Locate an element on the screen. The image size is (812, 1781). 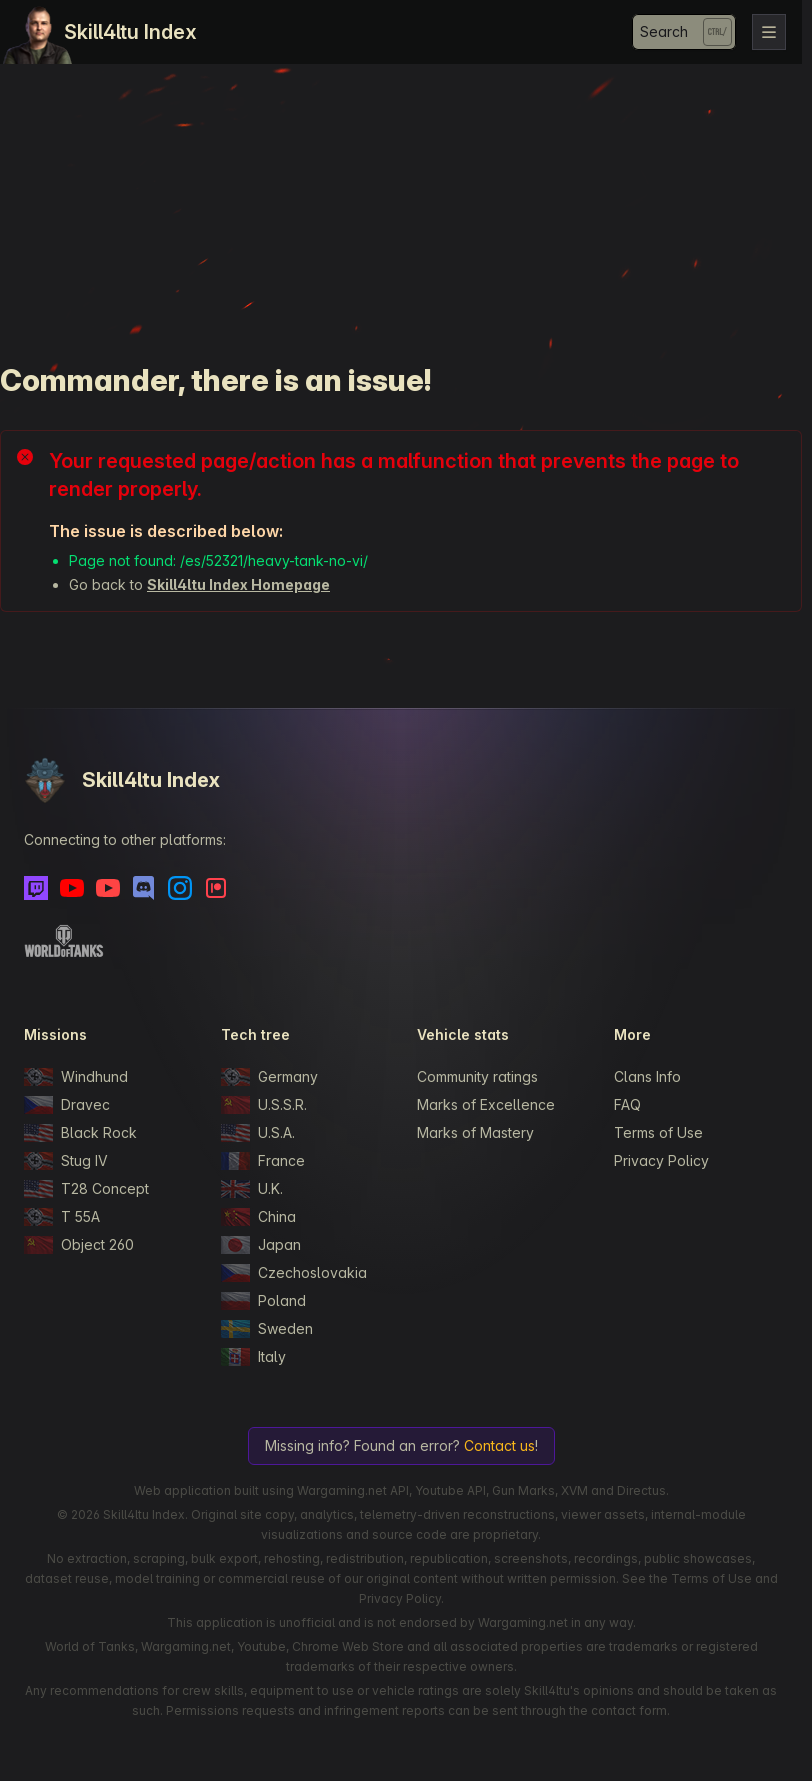
France is located at coordinates (263, 1161).